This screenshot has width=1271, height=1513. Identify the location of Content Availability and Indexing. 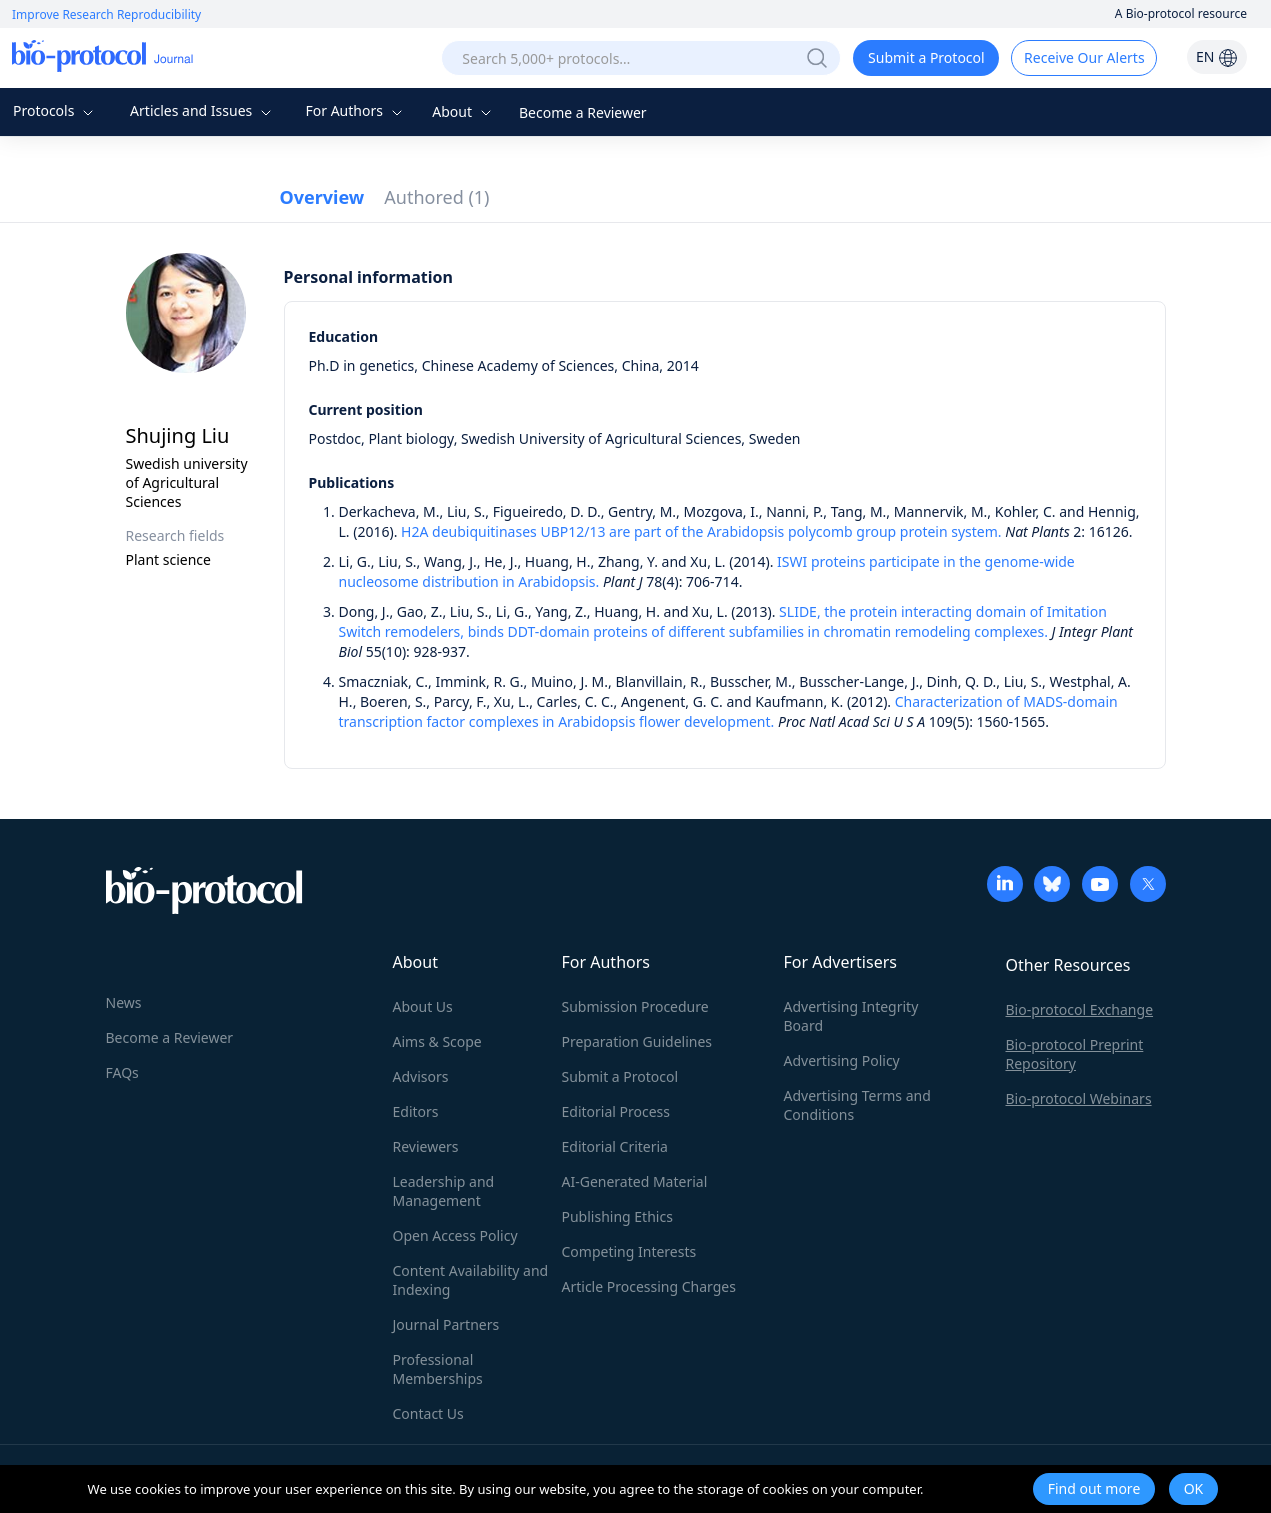
(471, 1280).